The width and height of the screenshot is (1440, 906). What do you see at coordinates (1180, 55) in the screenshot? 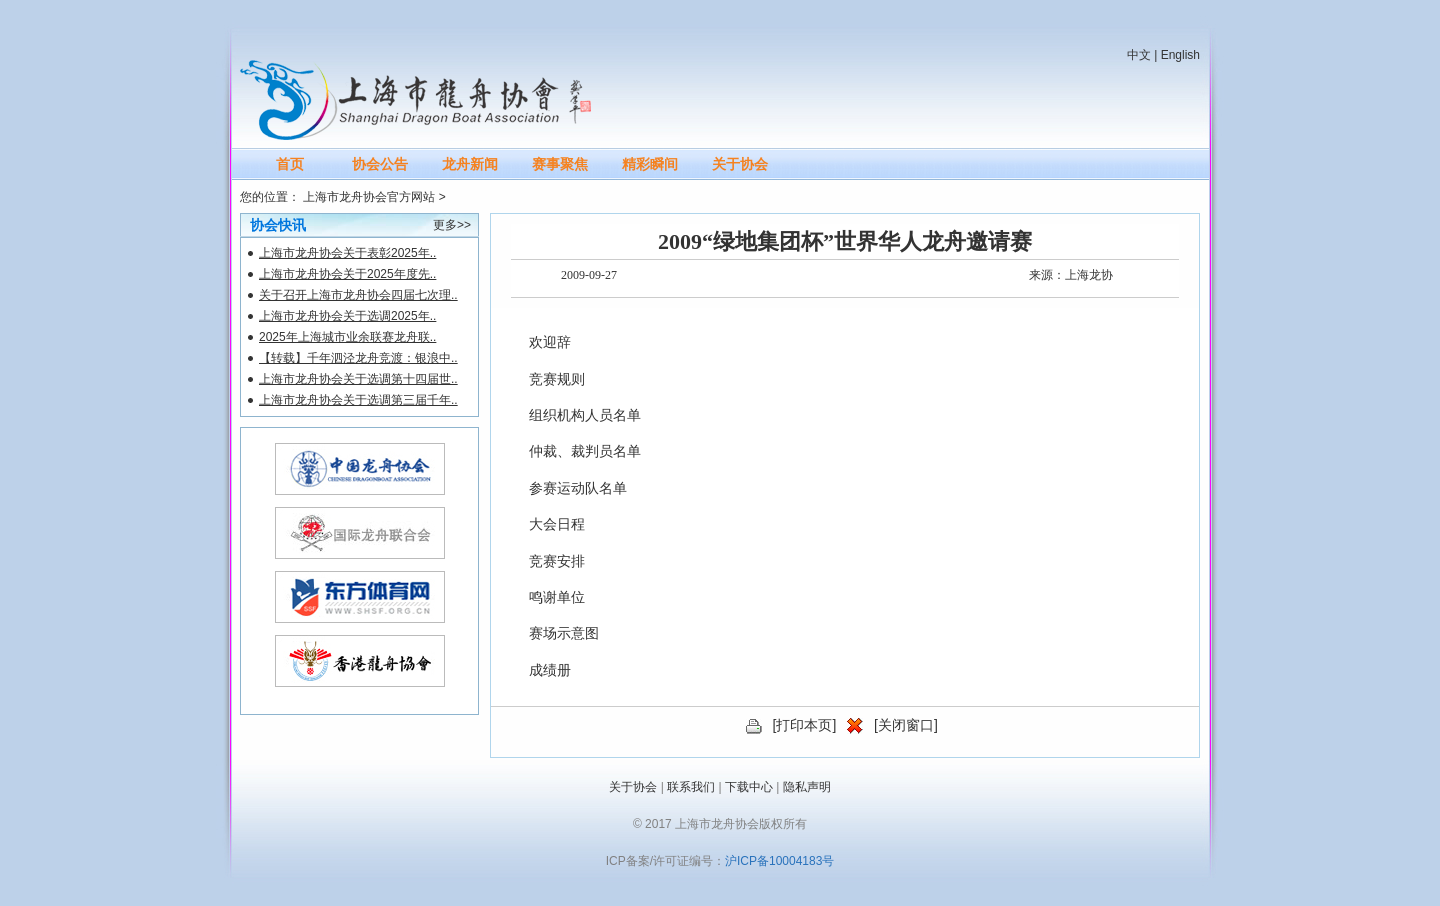
I see `English` at bounding box center [1180, 55].